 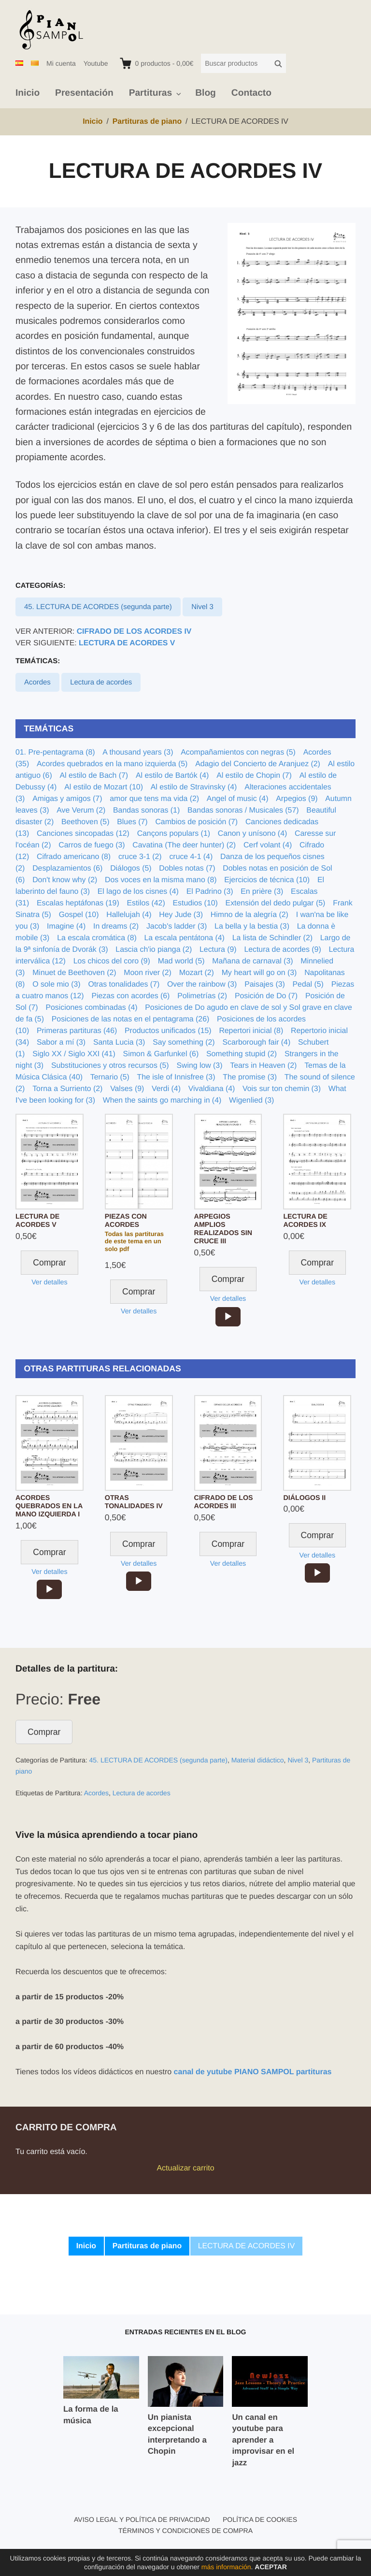 What do you see at coordinates (146, 903) in the screenshot?
I see `Estilos (42)` at bounding box center [146, 903].